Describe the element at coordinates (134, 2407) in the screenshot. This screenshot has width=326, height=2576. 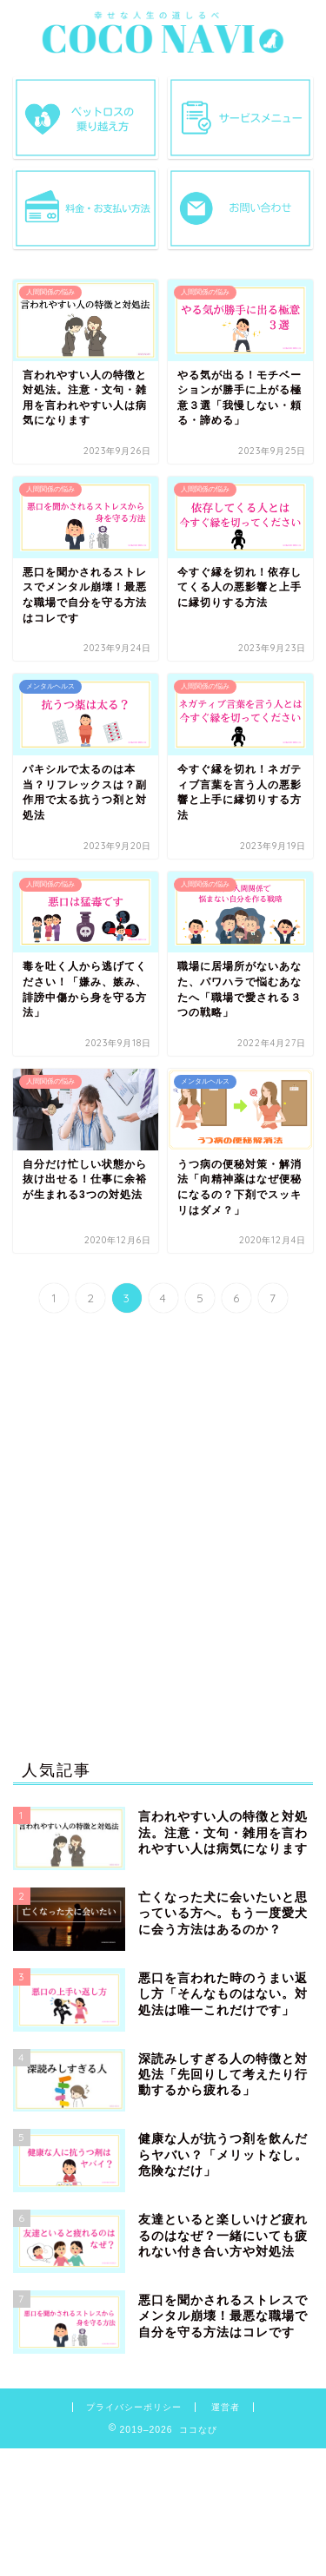
I see `プライバシーポリシー` at that location.